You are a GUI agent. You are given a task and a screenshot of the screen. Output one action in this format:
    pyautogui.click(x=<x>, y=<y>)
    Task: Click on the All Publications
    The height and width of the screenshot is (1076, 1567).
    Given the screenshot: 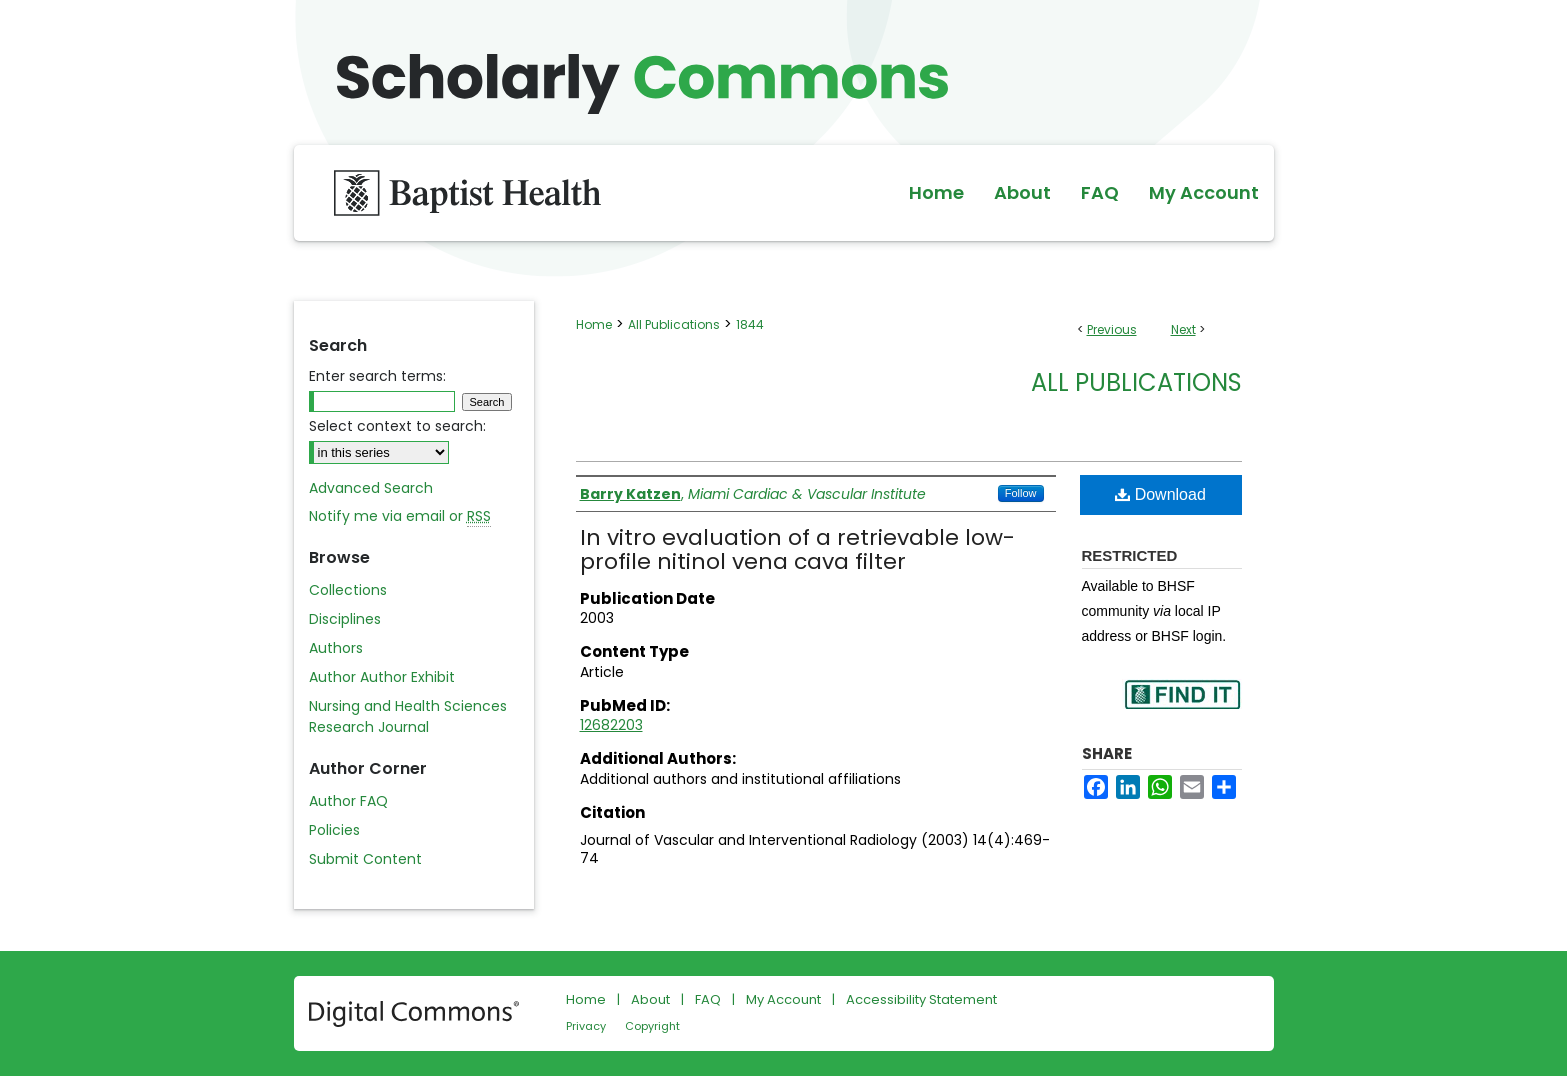 What is the action you would take?
    pyautogui.click(x=674, y=324)
    